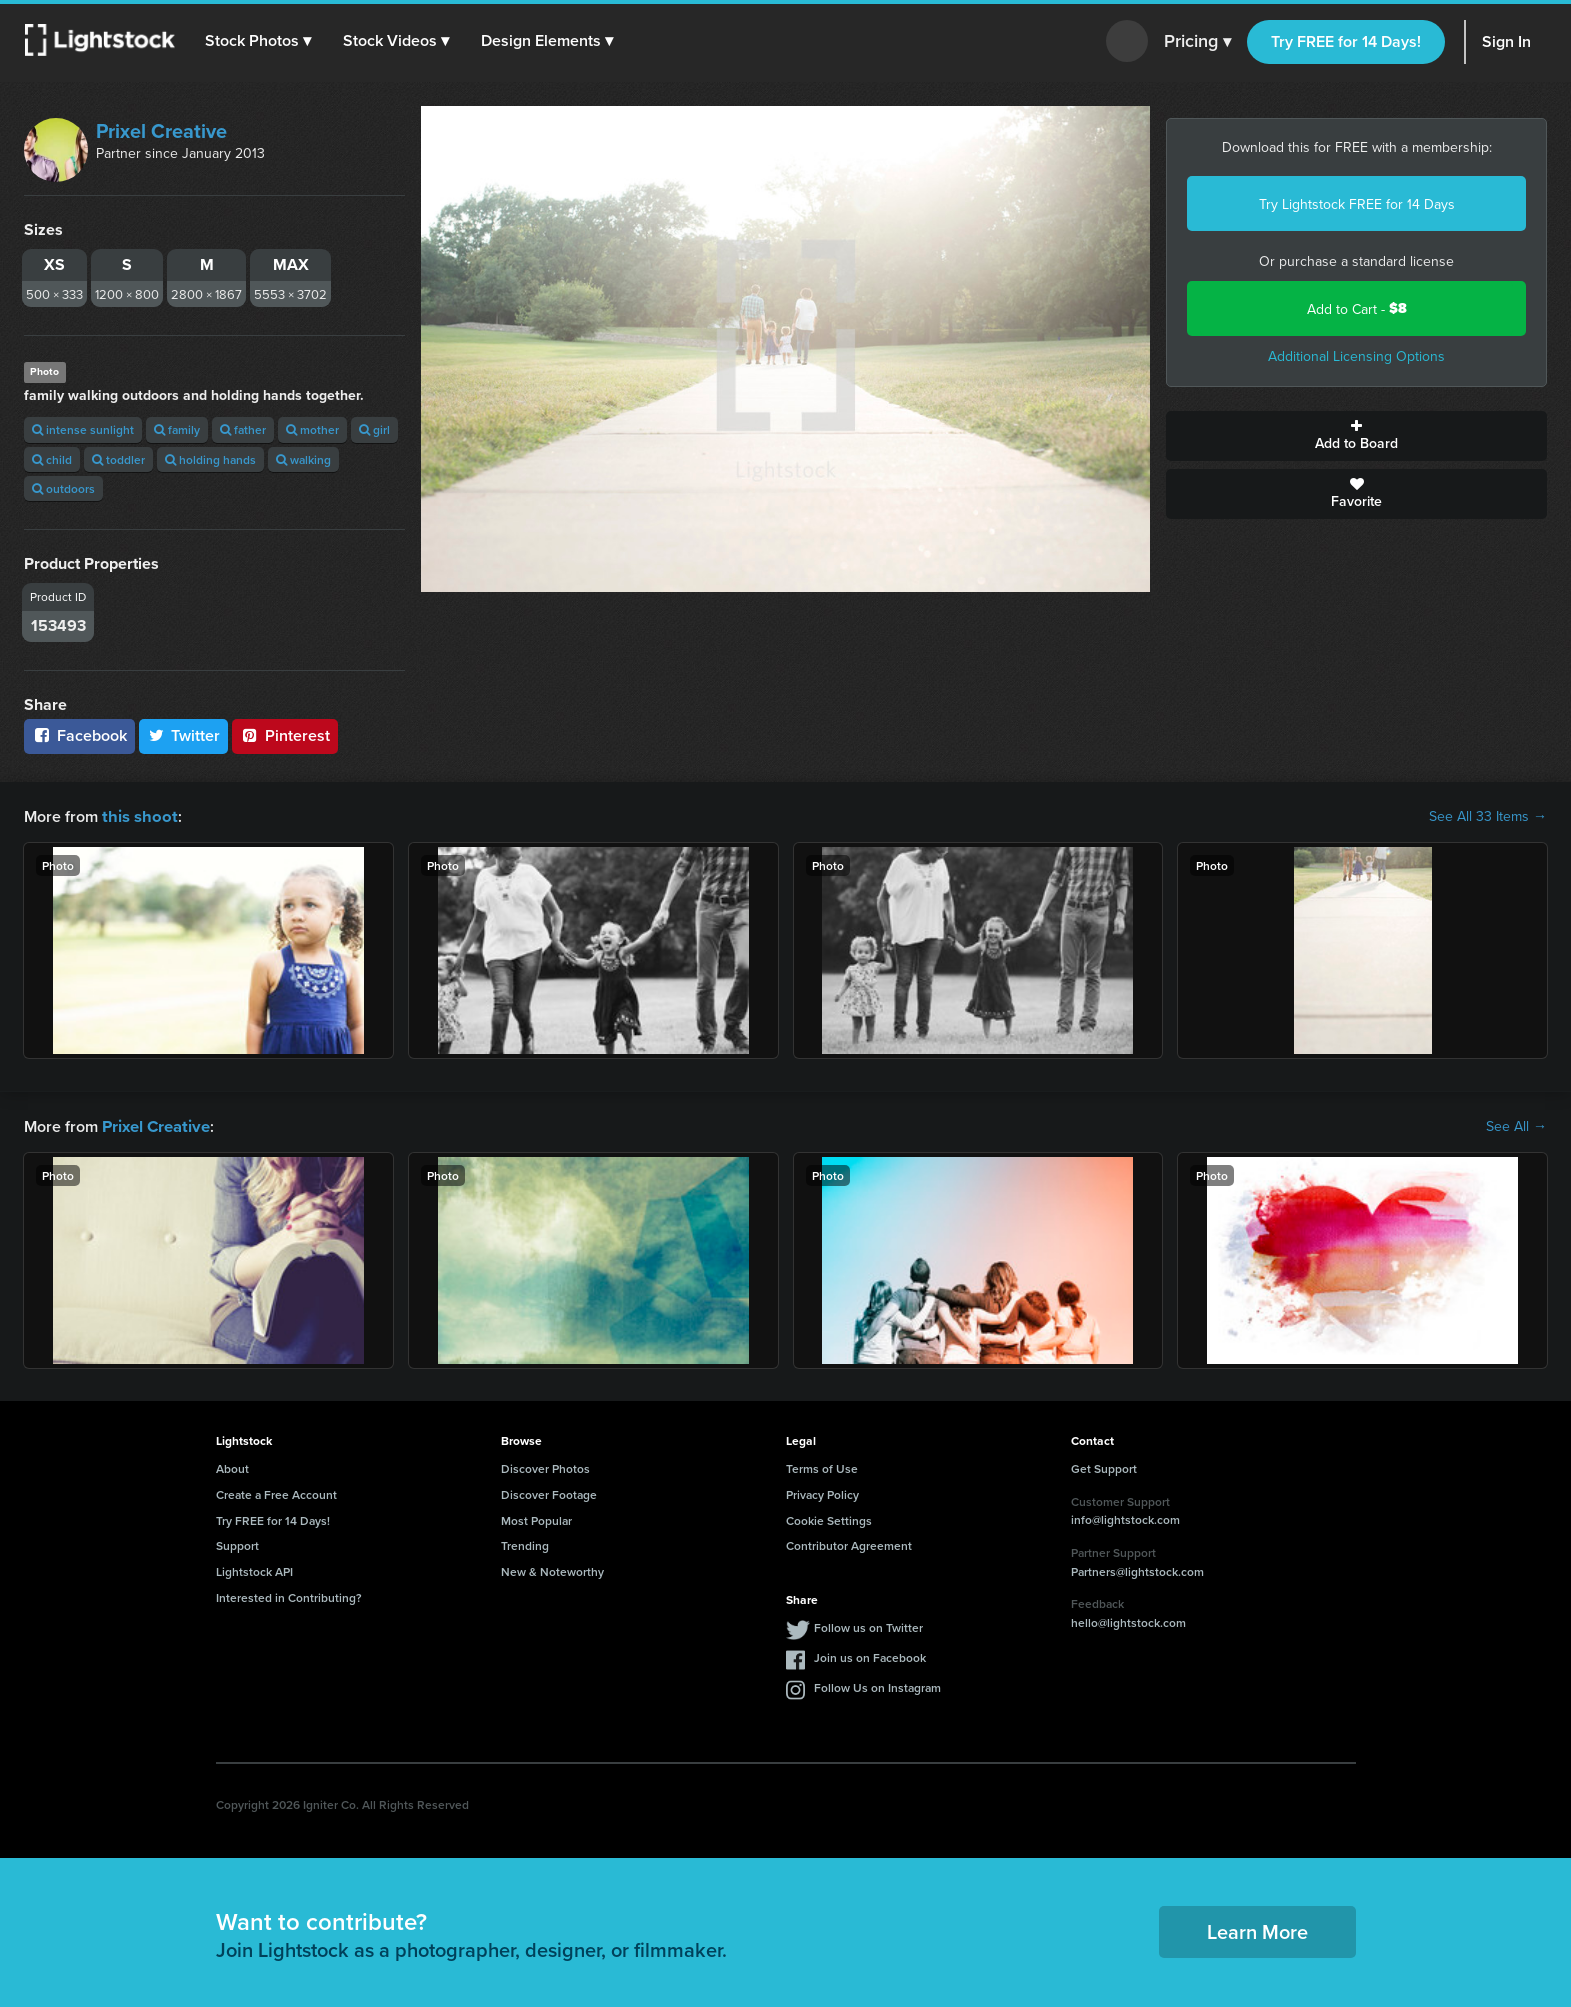 The width and height of the screenshot is (1571, 2007). I want to click on Discover Photos, so click(545, 1466).